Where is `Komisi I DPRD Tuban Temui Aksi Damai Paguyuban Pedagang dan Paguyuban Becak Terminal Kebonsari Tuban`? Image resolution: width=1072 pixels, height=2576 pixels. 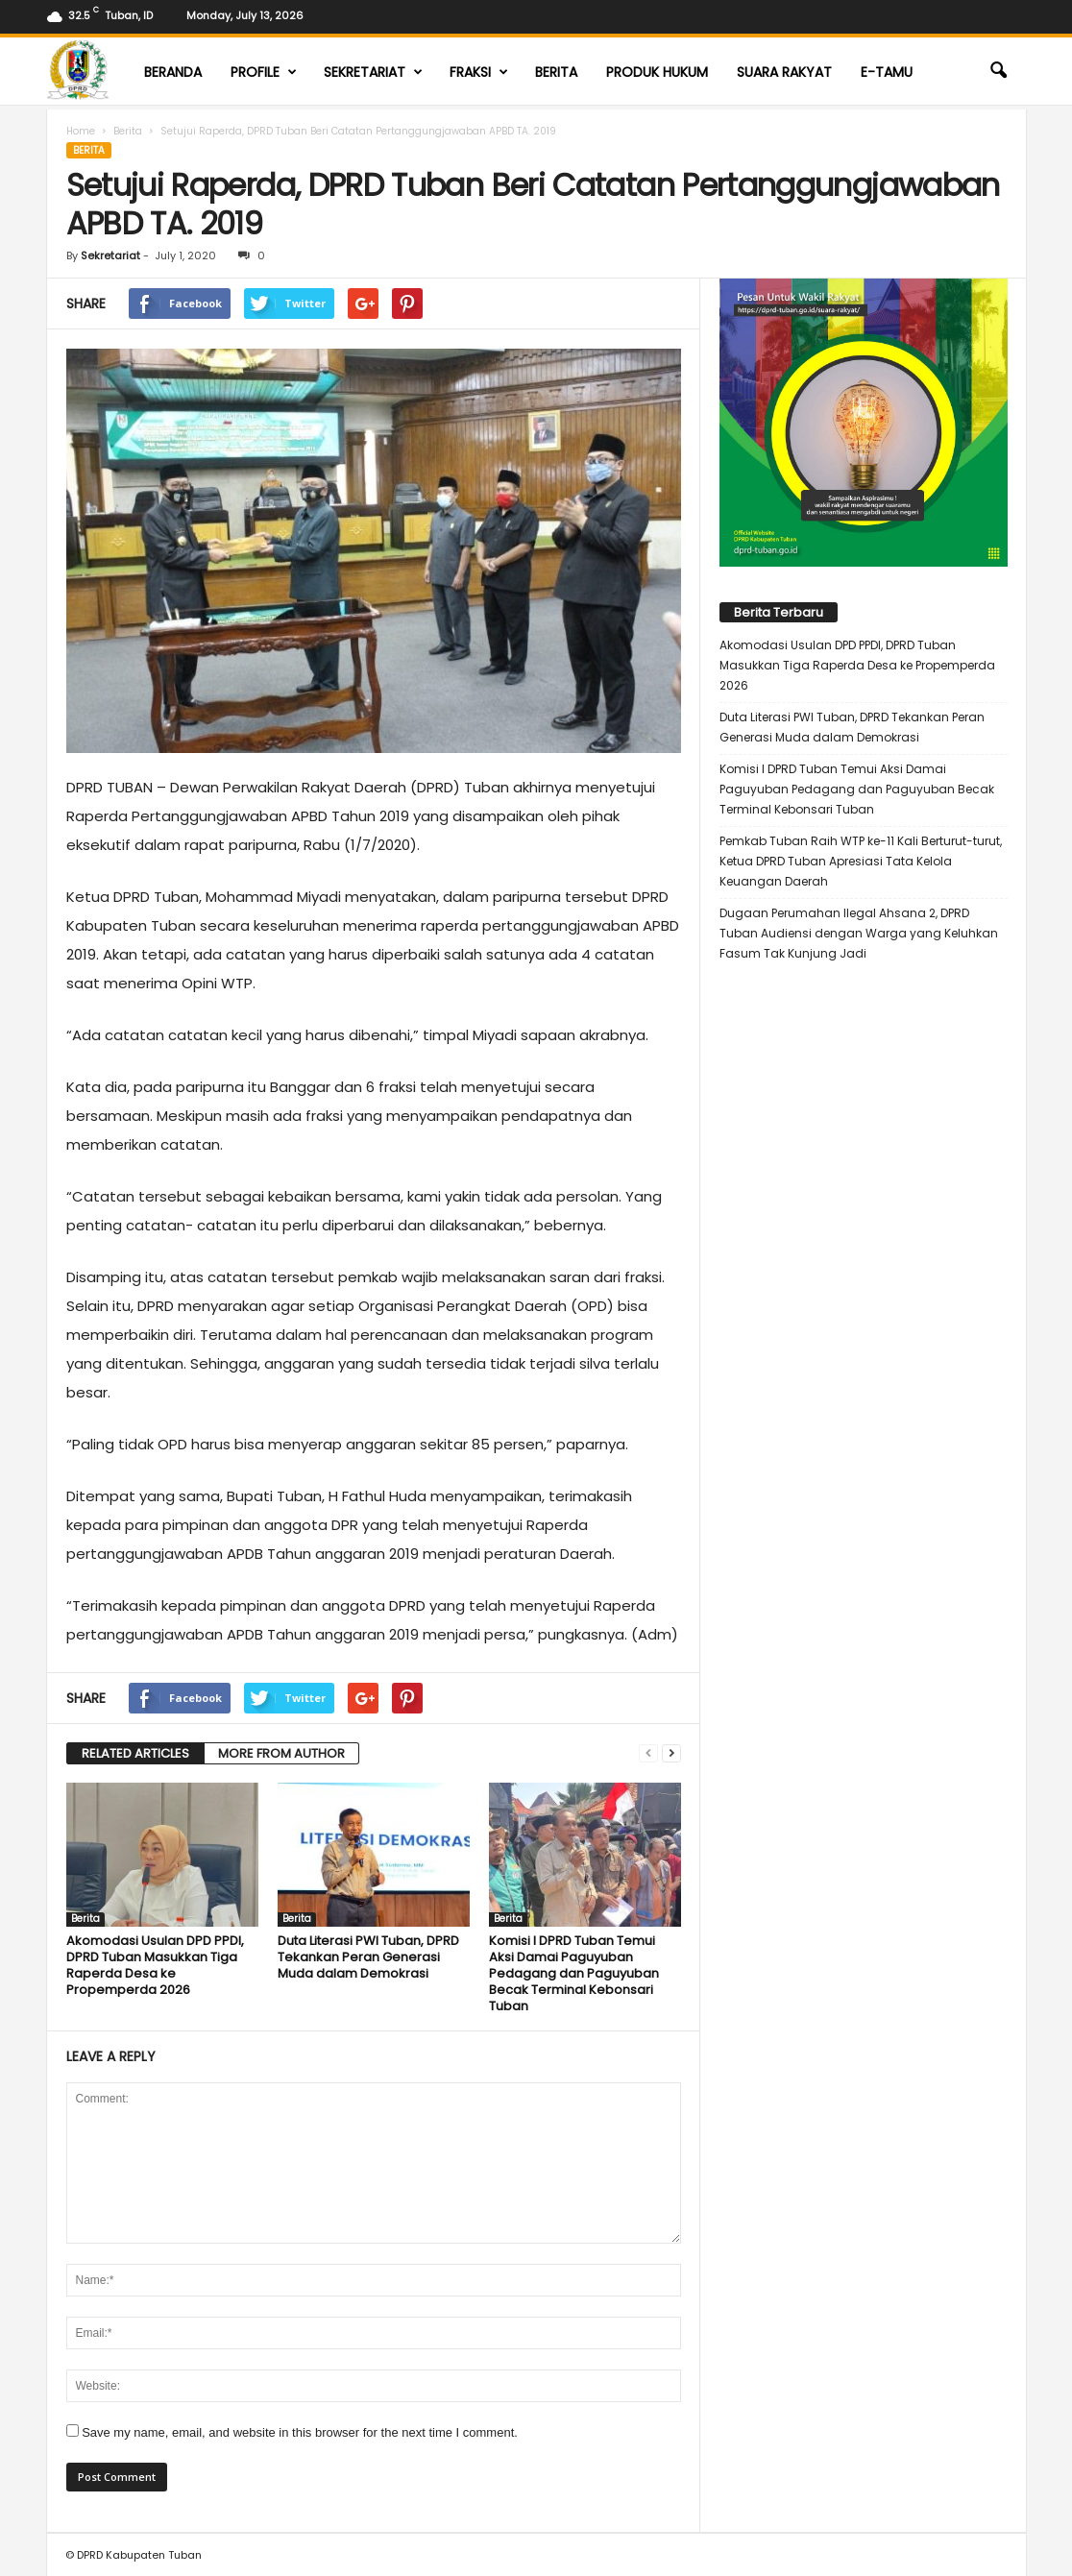
Komisi I DPRD Tuban Temui Aksi Damai Paguyuban Pedagang dan Paguyuban Becak Terminal Kebonsari Tuban is located at coordinates (574, 1973).